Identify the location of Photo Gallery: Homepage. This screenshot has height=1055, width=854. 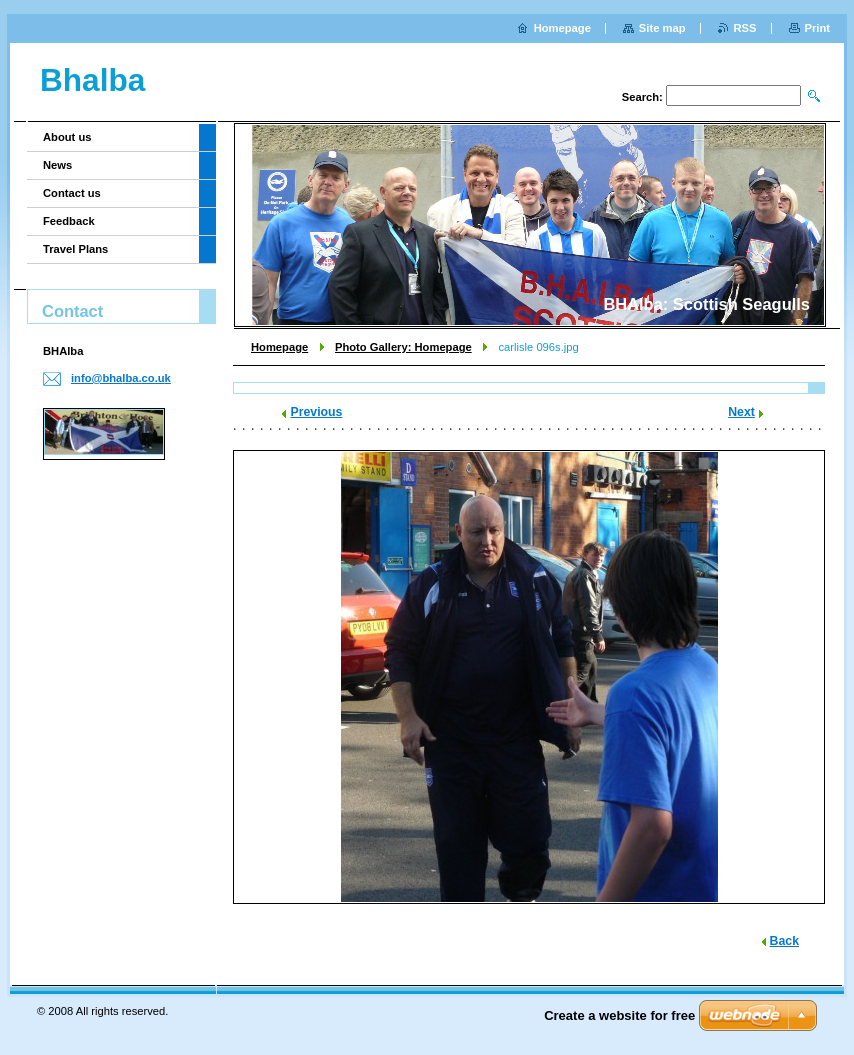
(403, 347).